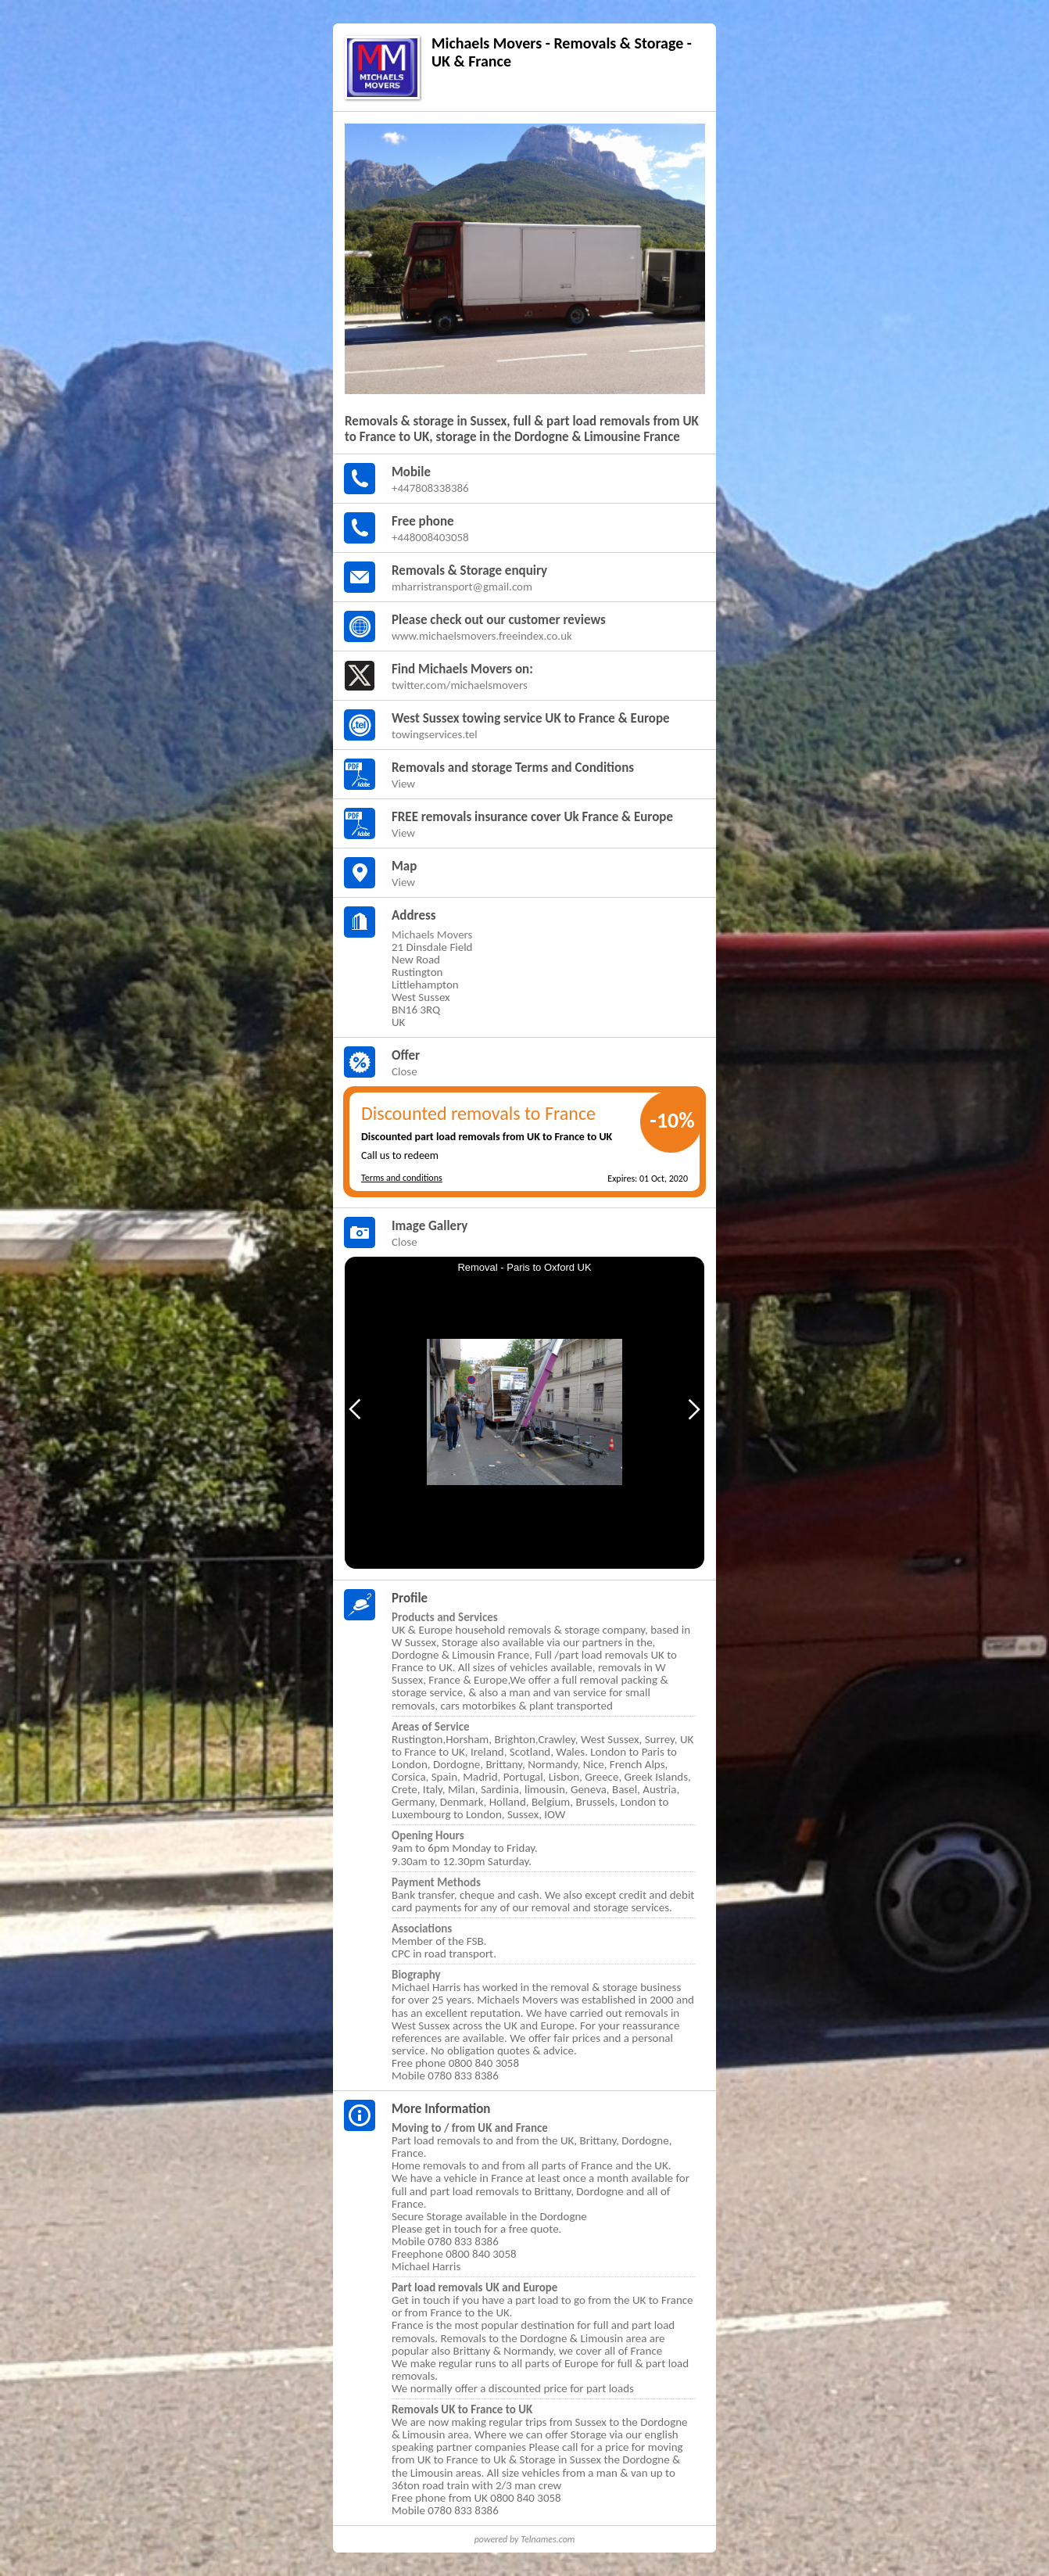  What do you see at coordinates (401, 1177) in the screenshot?
I see `Terms and conditions` at bounding box center [401, 1177].